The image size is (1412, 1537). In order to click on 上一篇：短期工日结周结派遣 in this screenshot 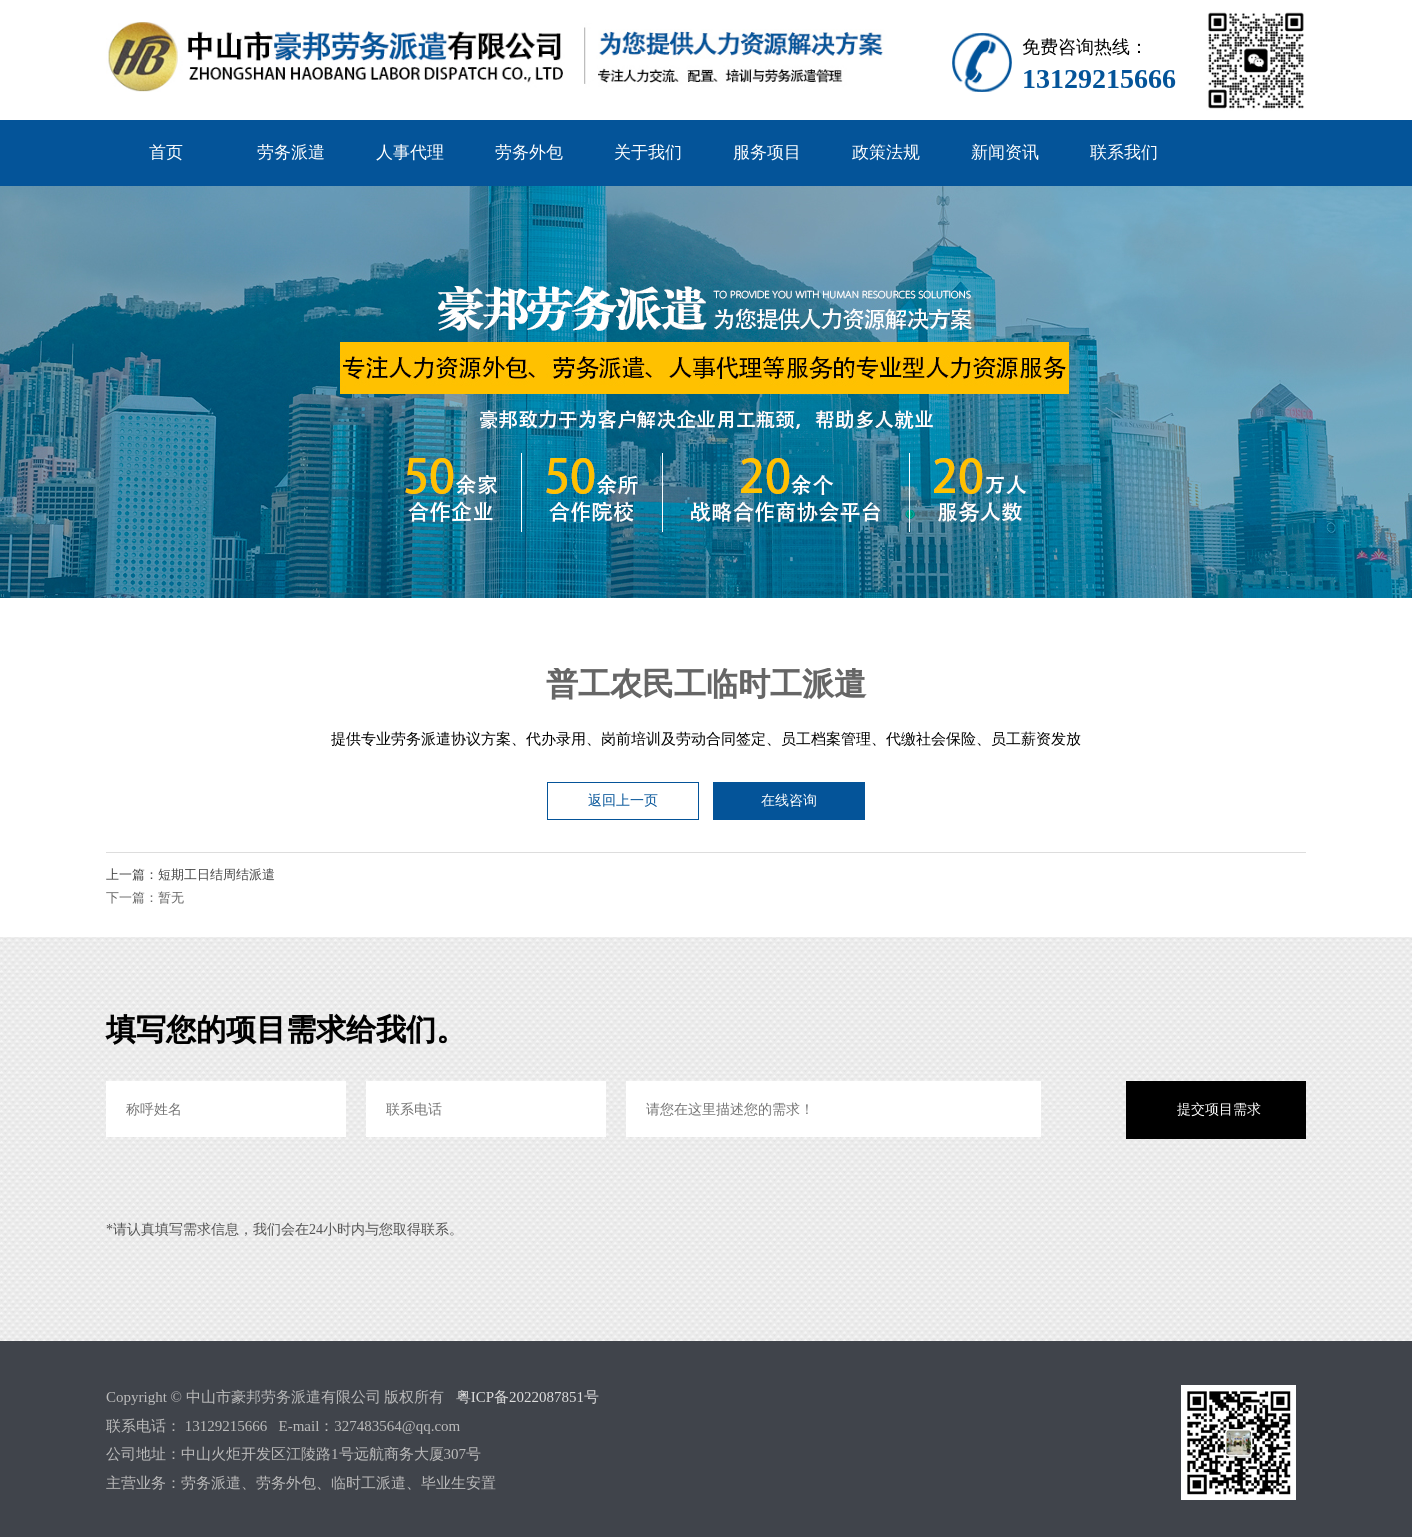, I will do `click(190, 874)`.